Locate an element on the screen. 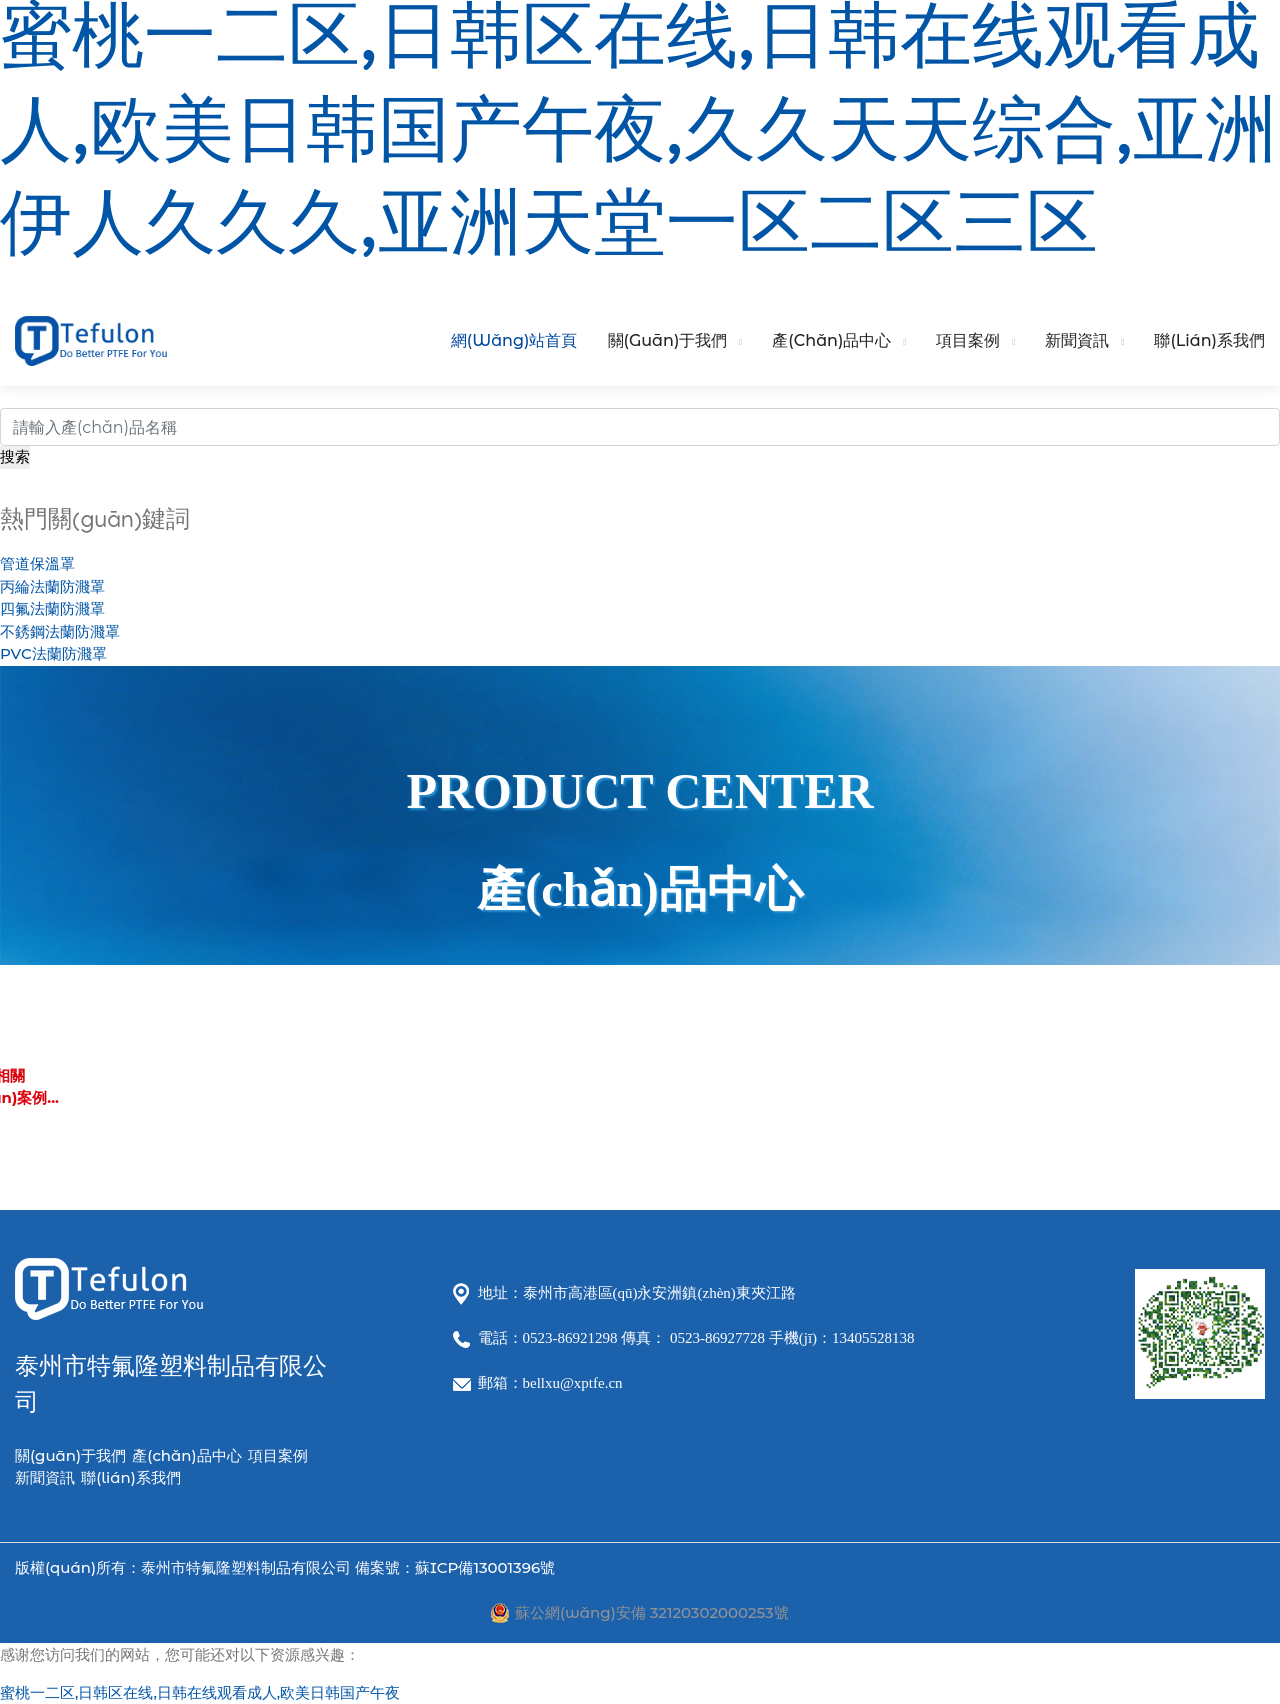 The image size is (1280, 1704). PVC法蘭防濺罩 is located at coordinates (53, 653).